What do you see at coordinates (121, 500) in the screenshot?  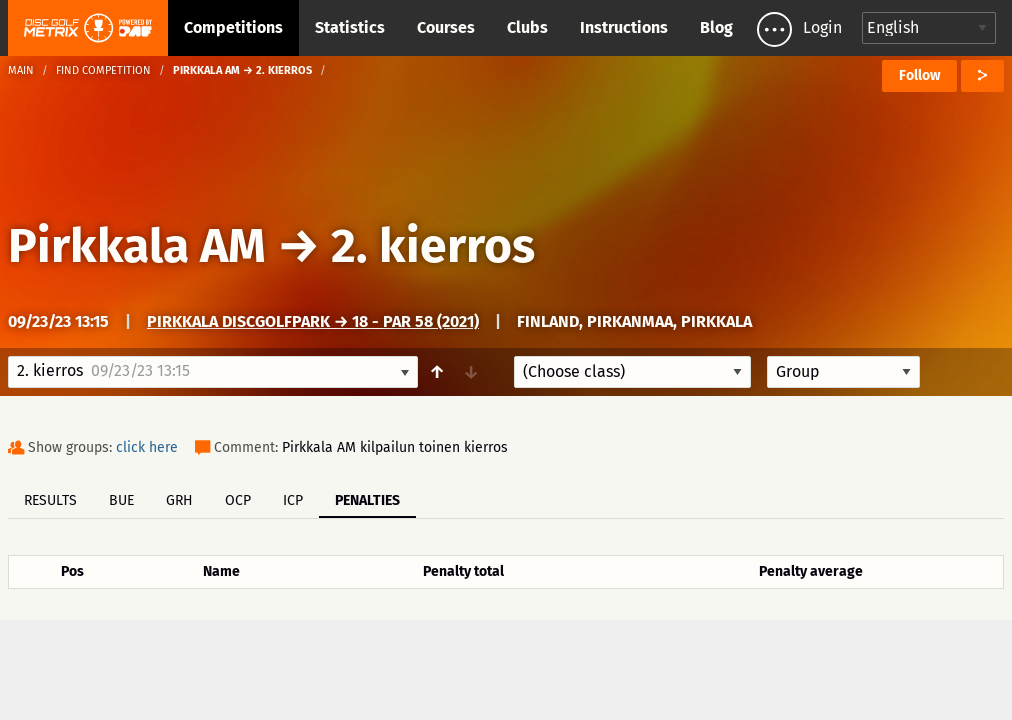 I see `BUE` at bounding box center [121, 500].